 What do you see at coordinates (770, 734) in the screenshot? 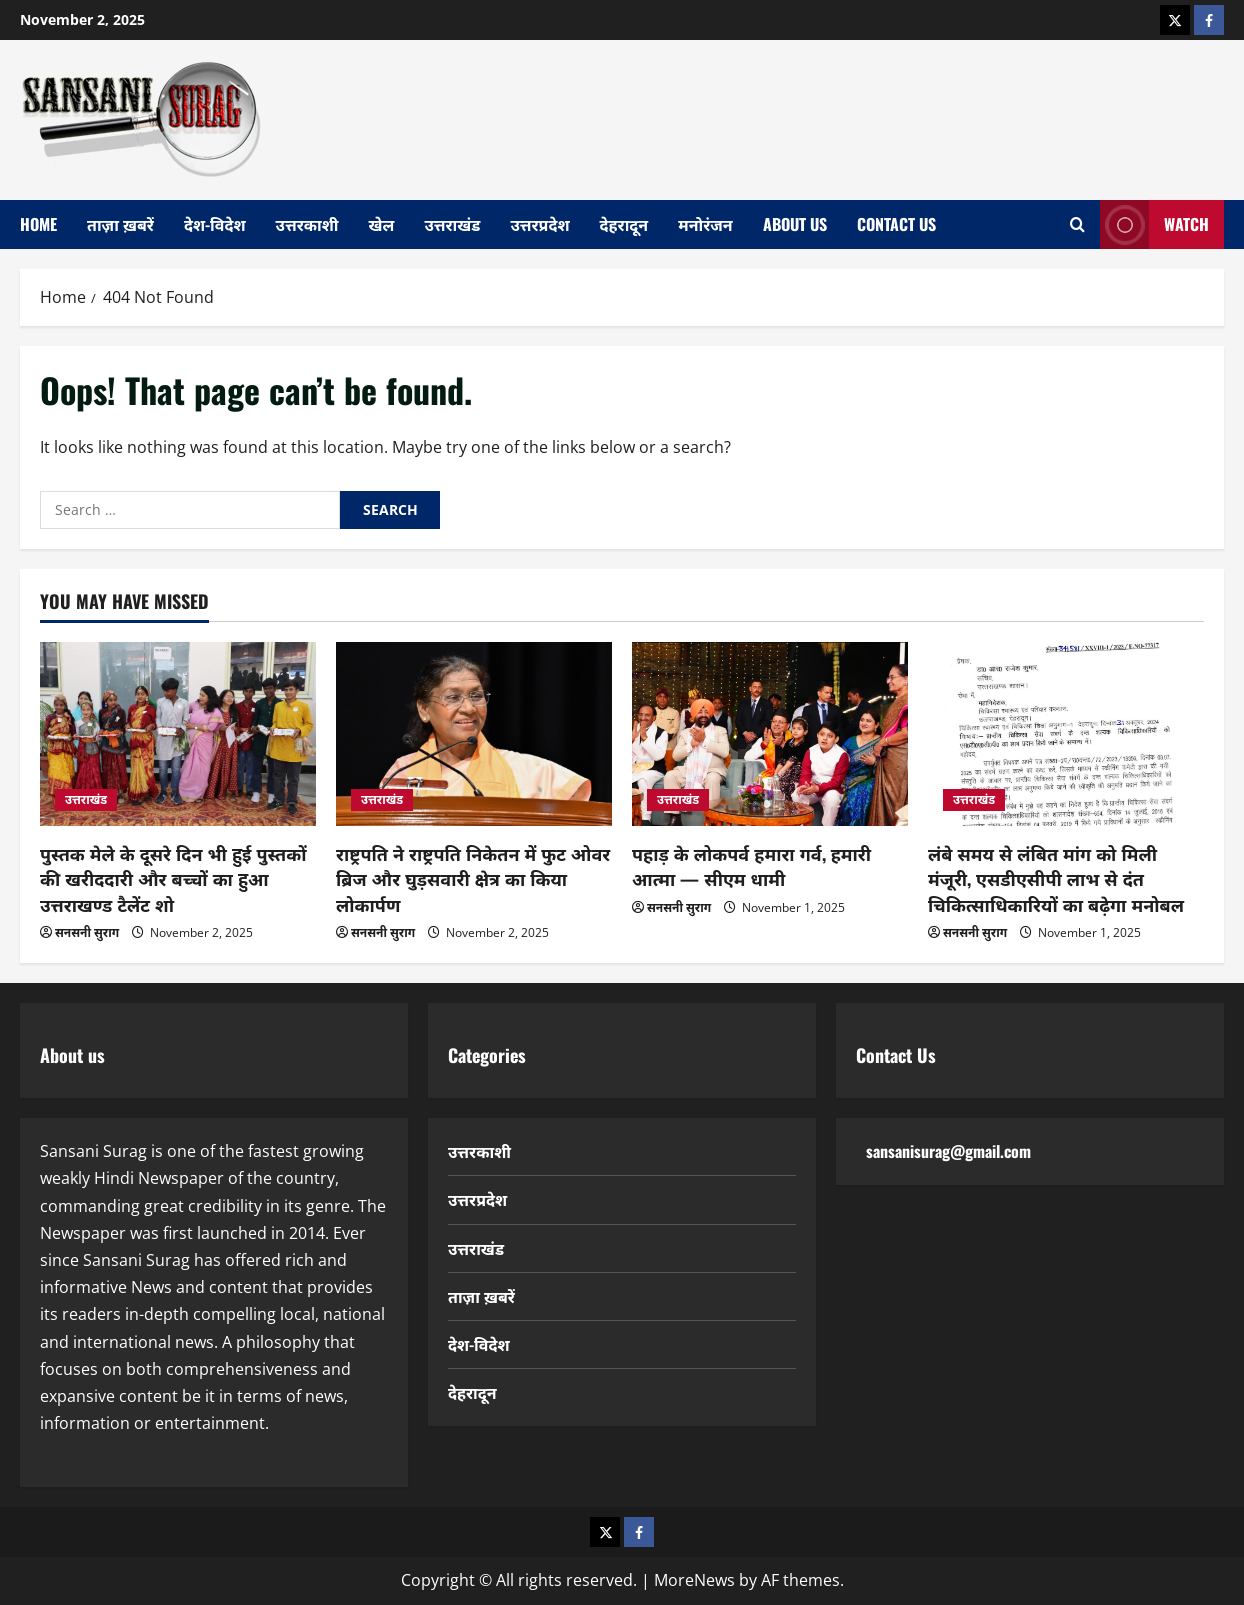
I see `[पहाड़ के लोकपर्व हमारा गर्व, हमारी आत्मा — सीएम धामी]` at bounding box center [770, 734].